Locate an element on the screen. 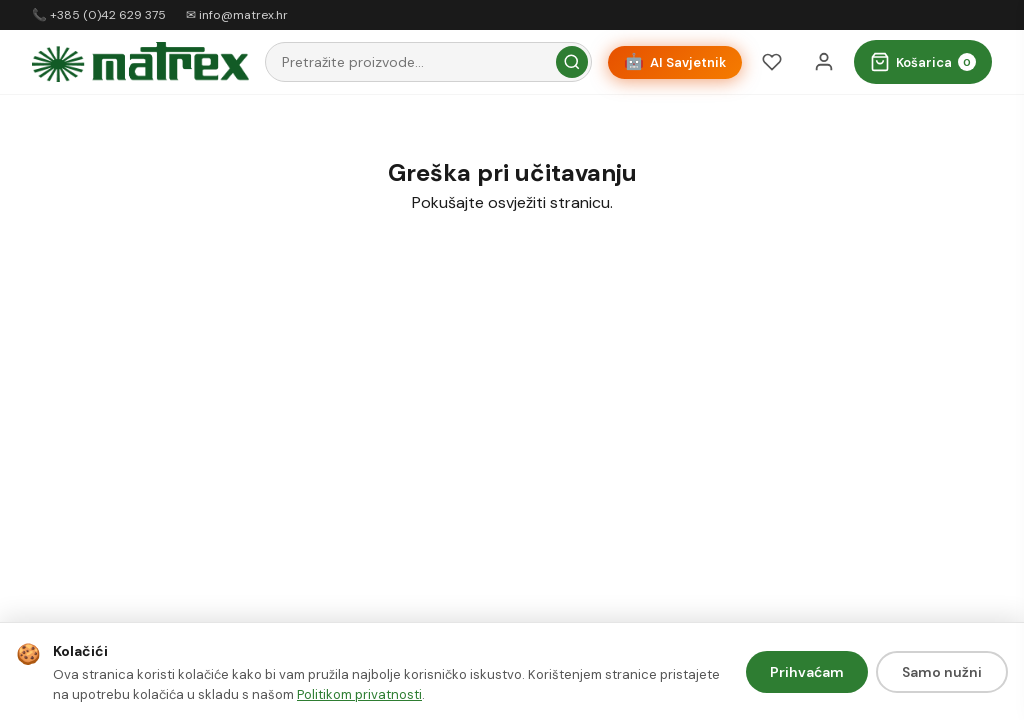  Prihvaćam is located at coordinates (807, 672).